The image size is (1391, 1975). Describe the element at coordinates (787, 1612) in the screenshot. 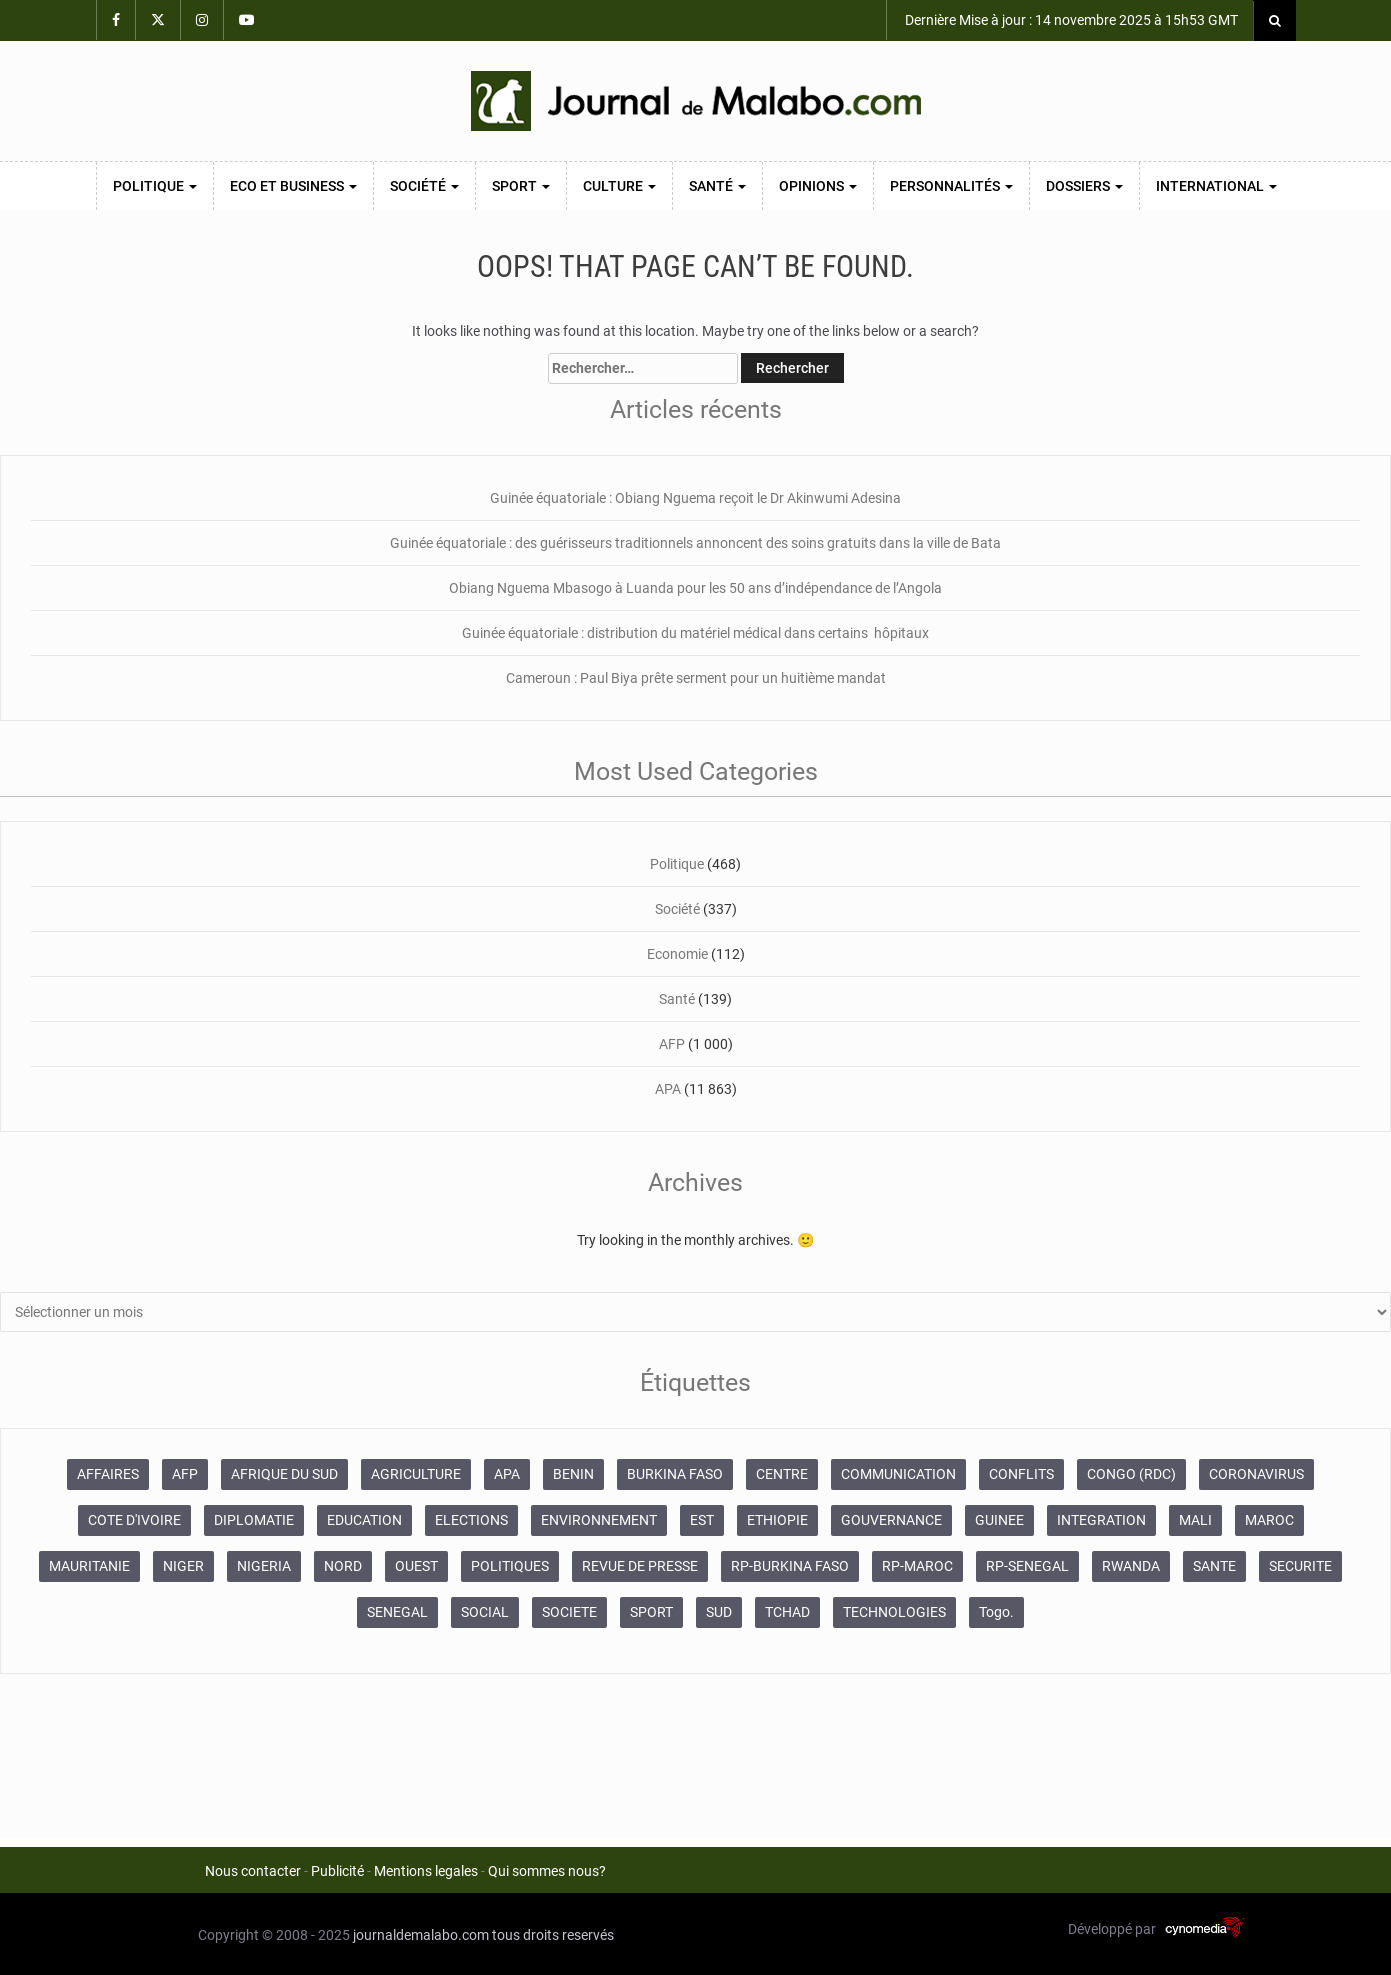

I see `TCHAD [TCHAD (247 éléments)]` at that location.